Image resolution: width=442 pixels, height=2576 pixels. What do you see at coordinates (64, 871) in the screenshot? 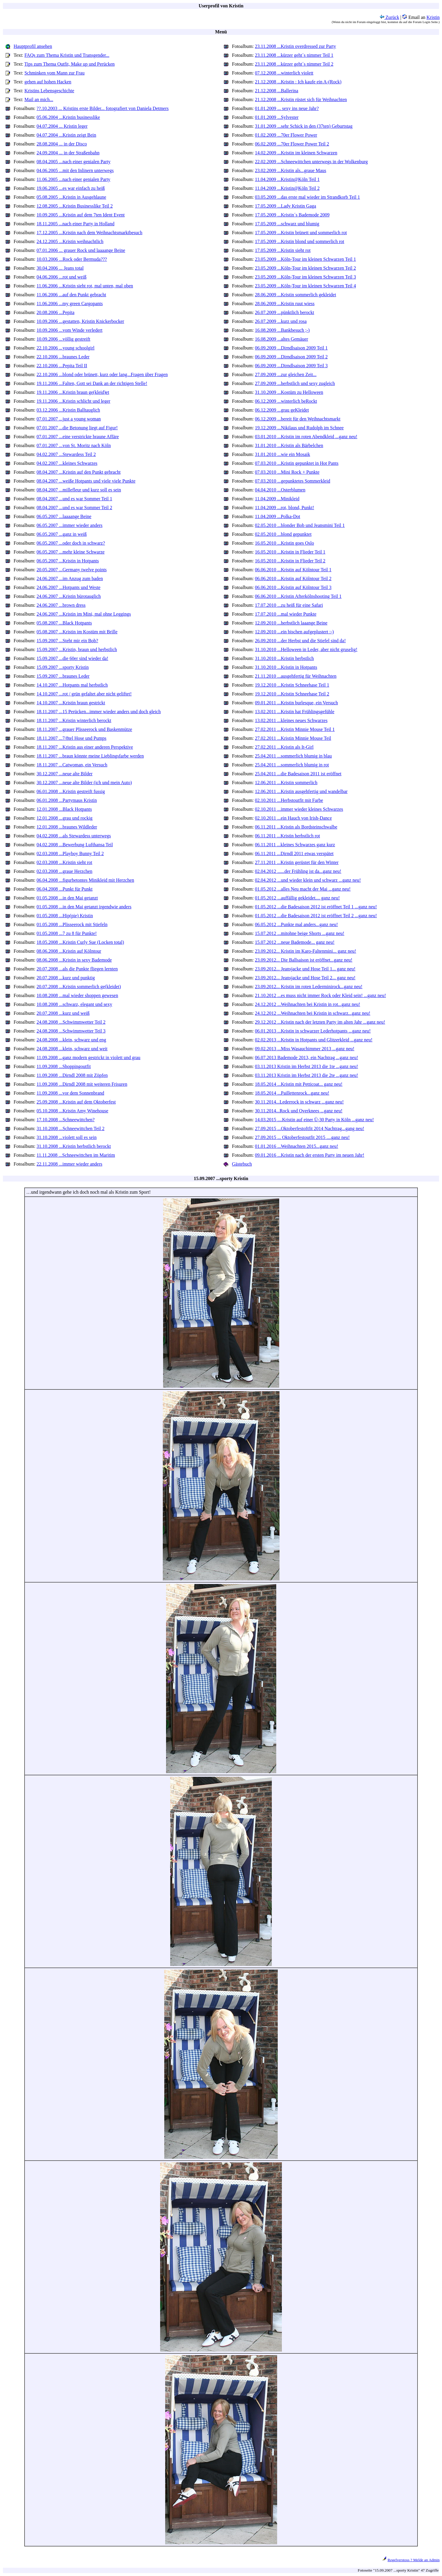
I see `02.03.2008 ...graue Herzchen` at bounding box center [64, 871].